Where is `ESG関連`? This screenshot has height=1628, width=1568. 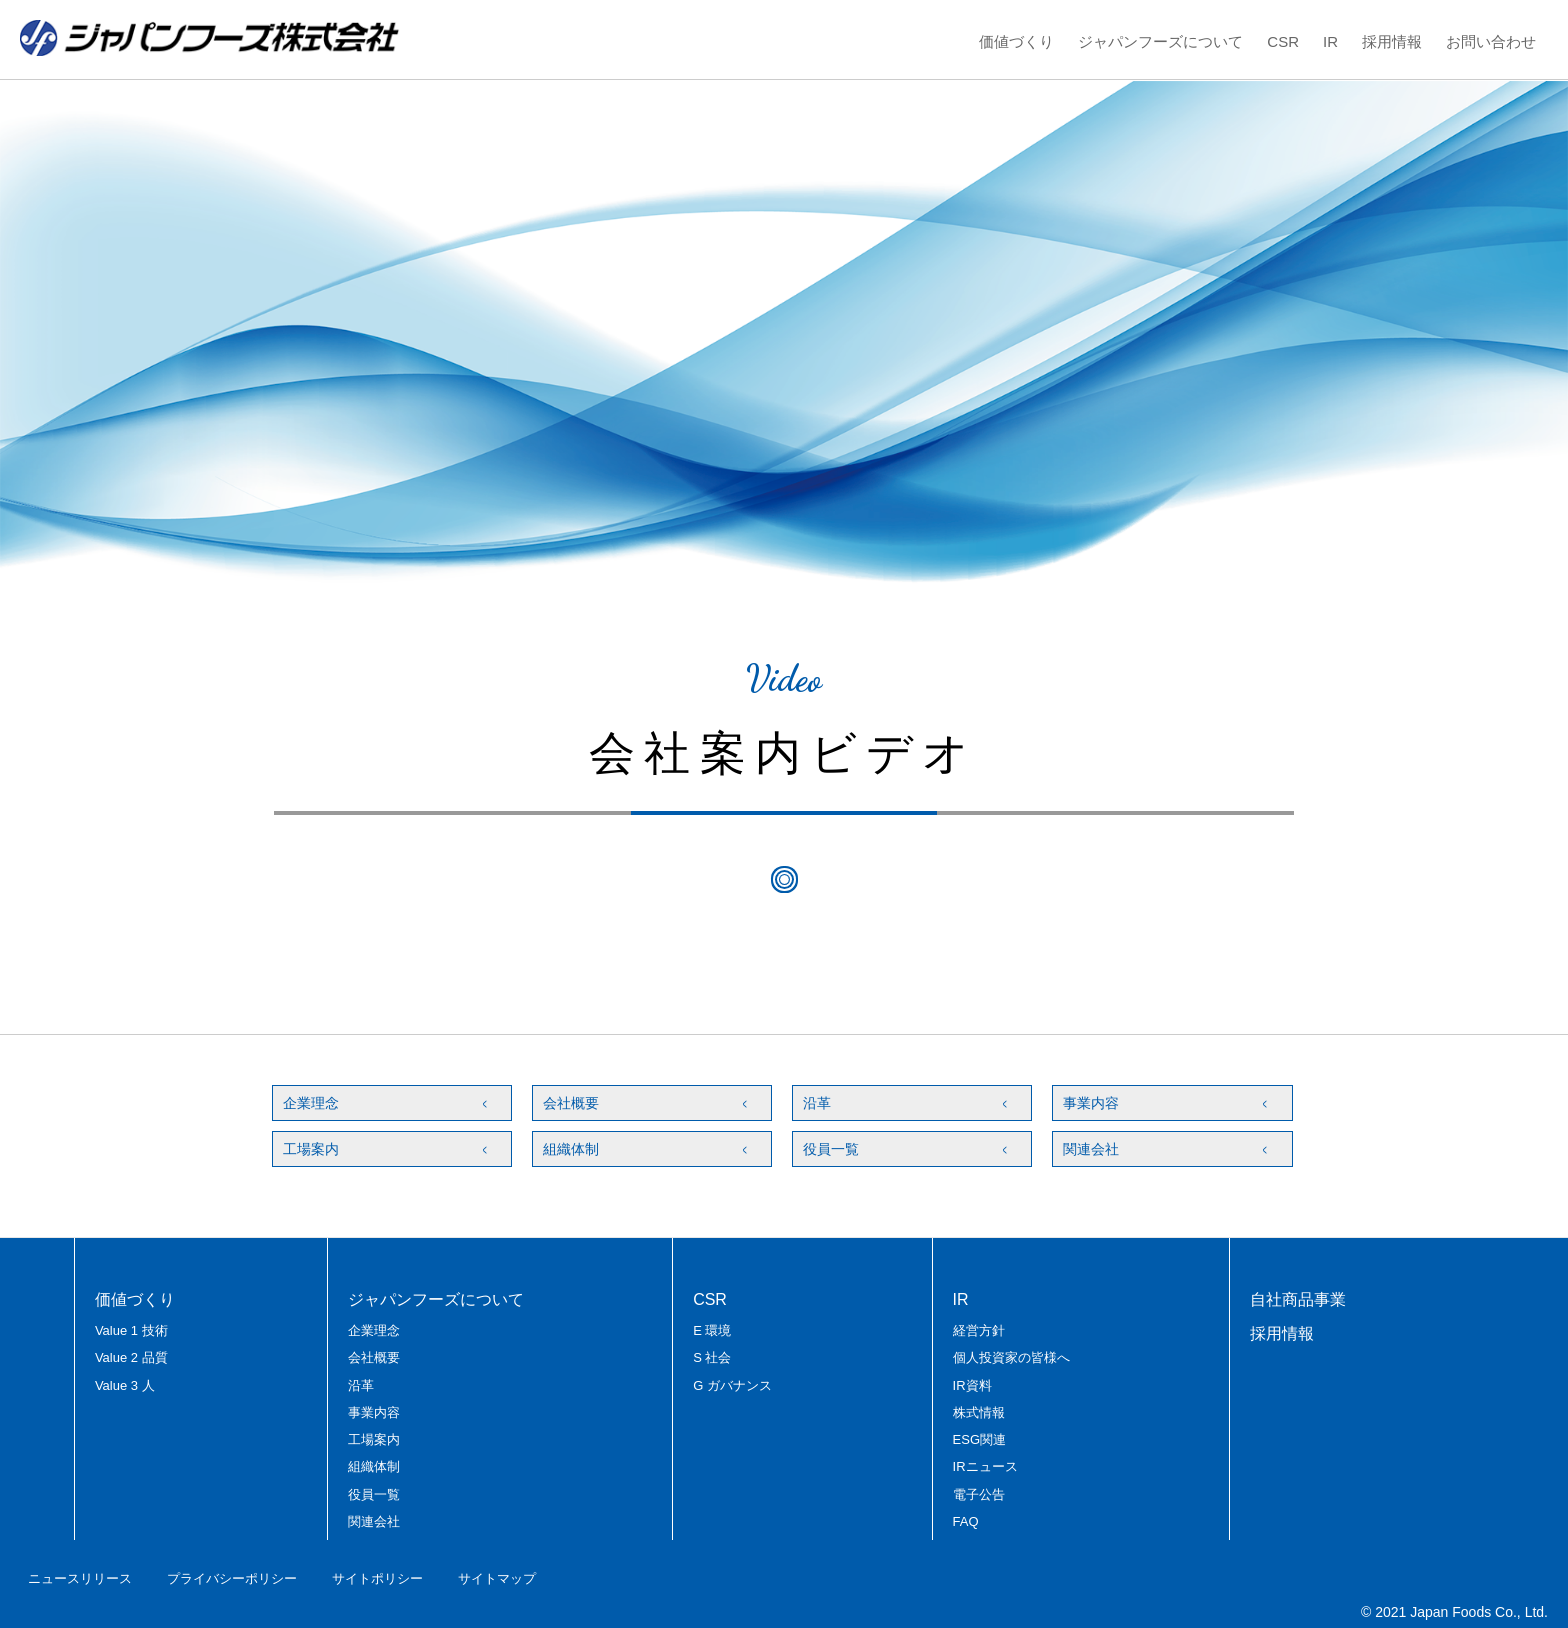
ESG関連 is located at coordinates (979, 1439).